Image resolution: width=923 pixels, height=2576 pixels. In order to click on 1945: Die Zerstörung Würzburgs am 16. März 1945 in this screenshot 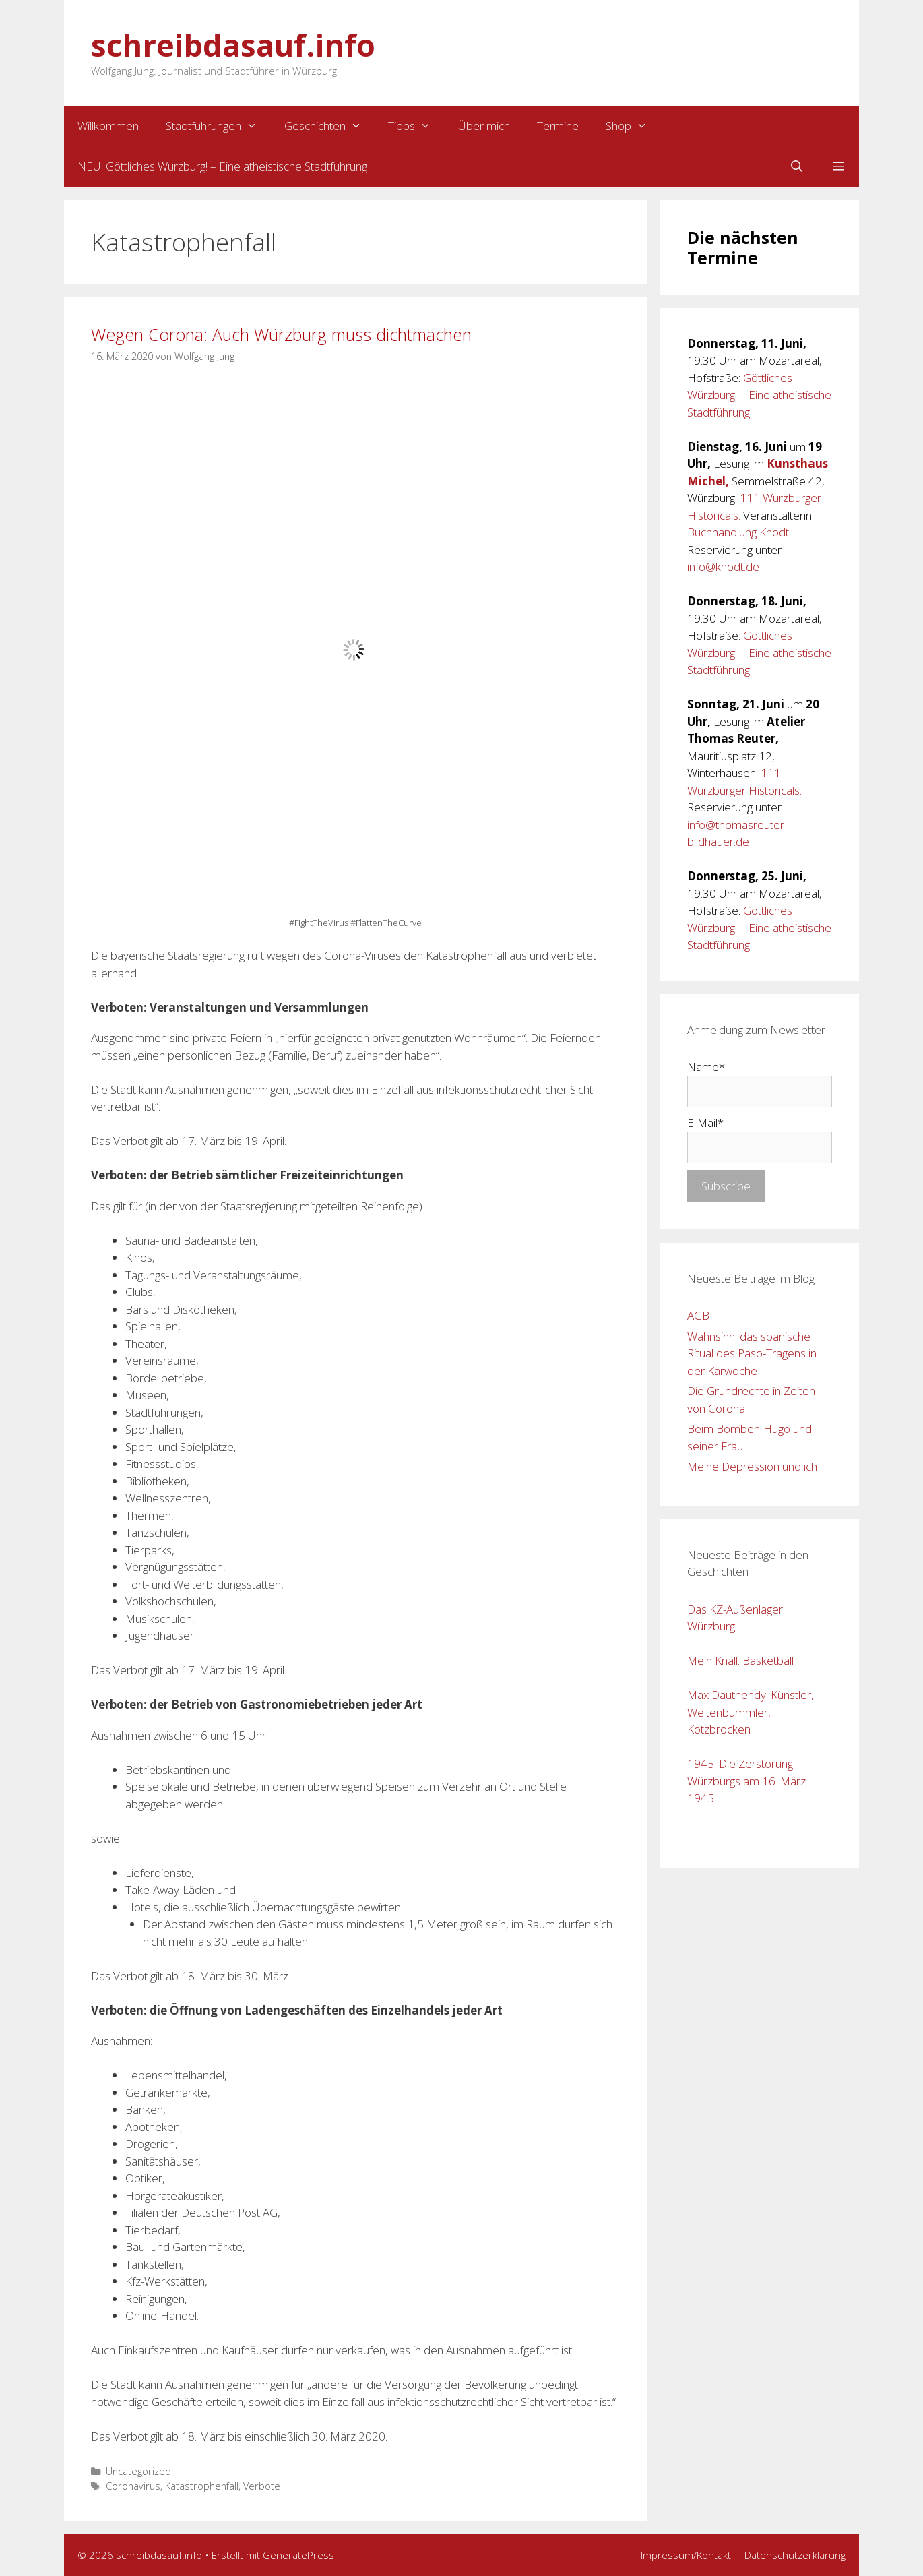, I will do `click(746, 1781)`.